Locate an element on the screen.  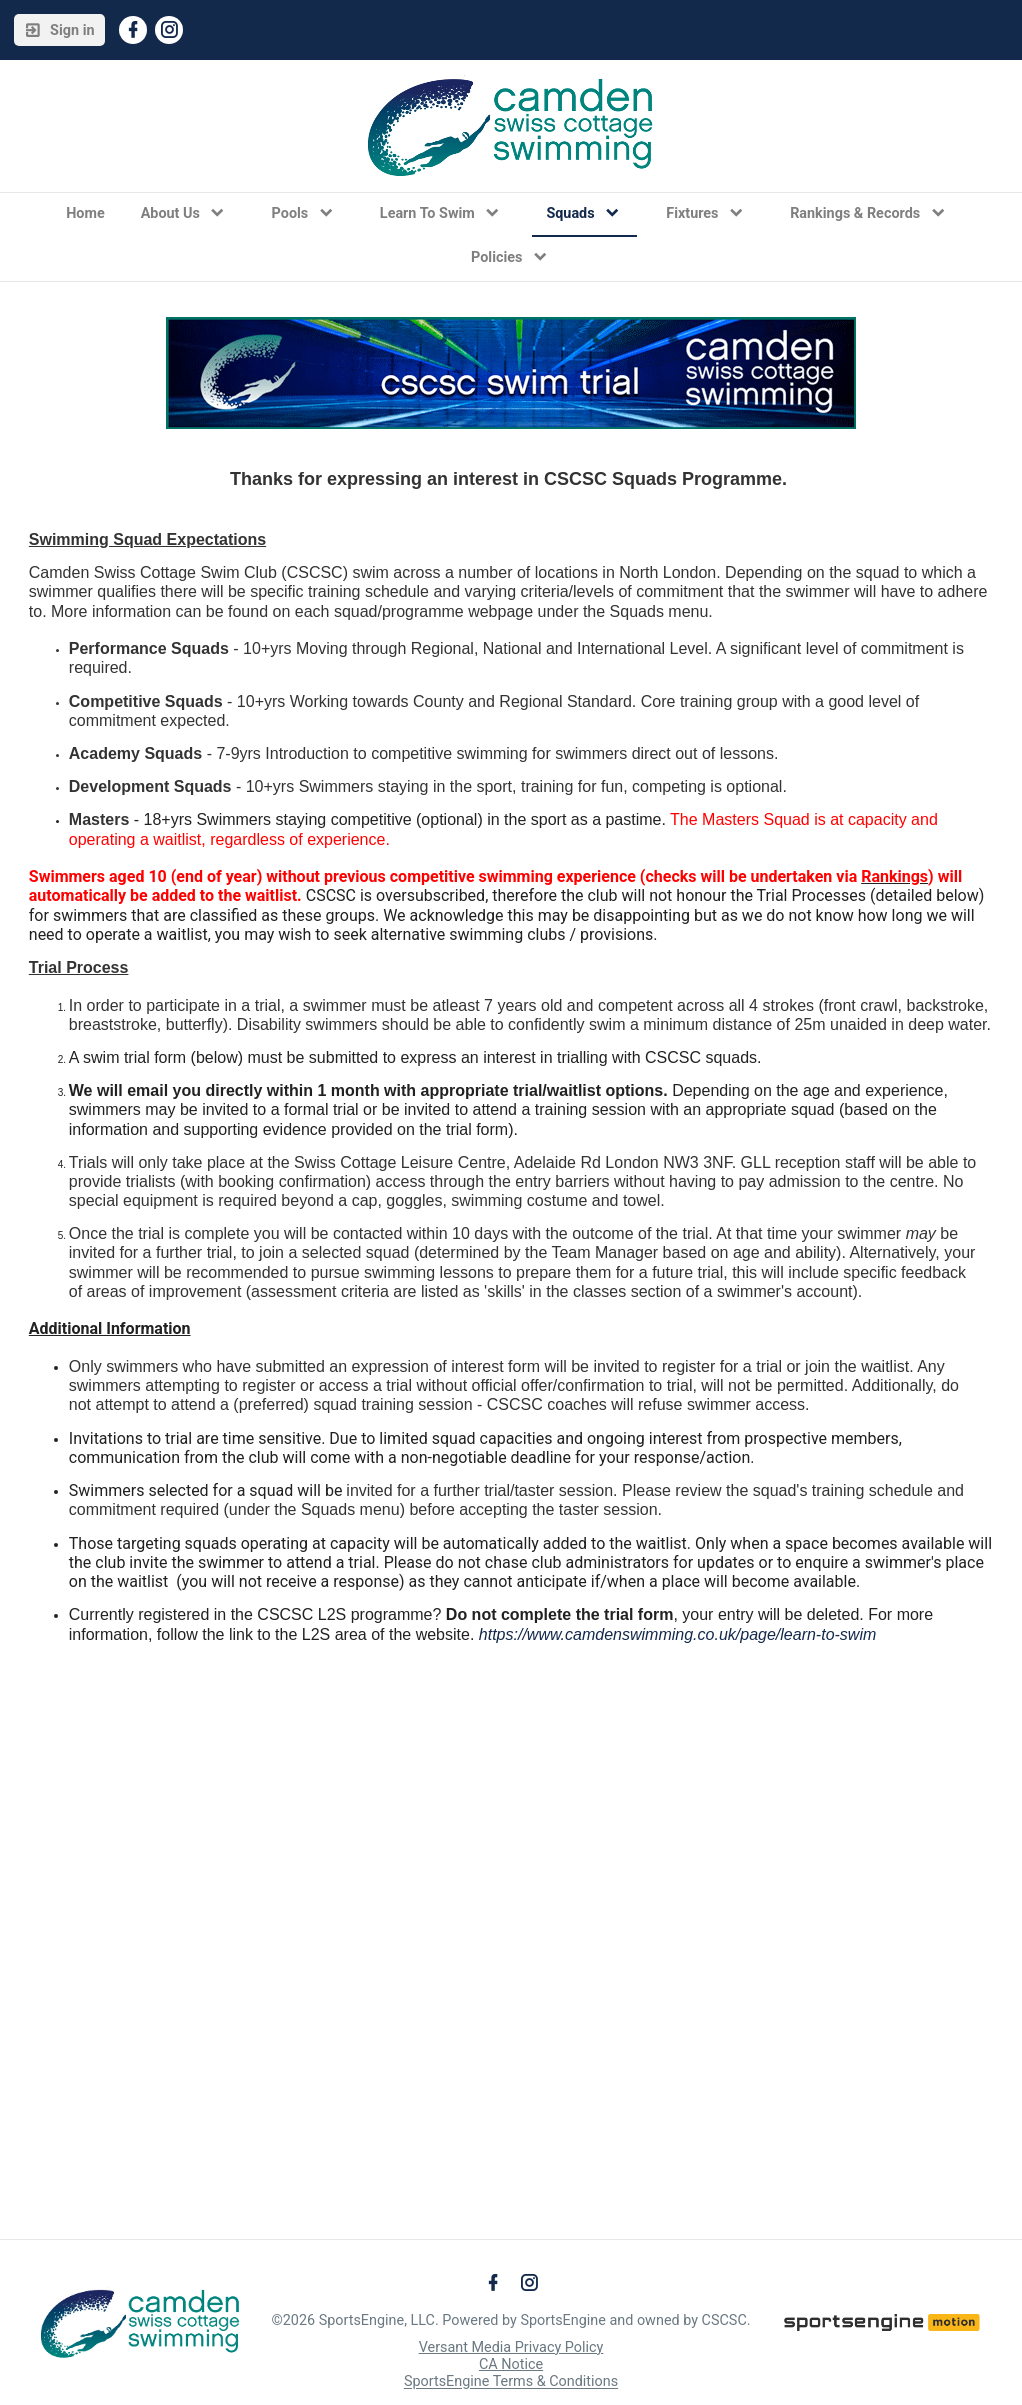
Versant Media Privacy Policy is located at coordinates (511, 2347).